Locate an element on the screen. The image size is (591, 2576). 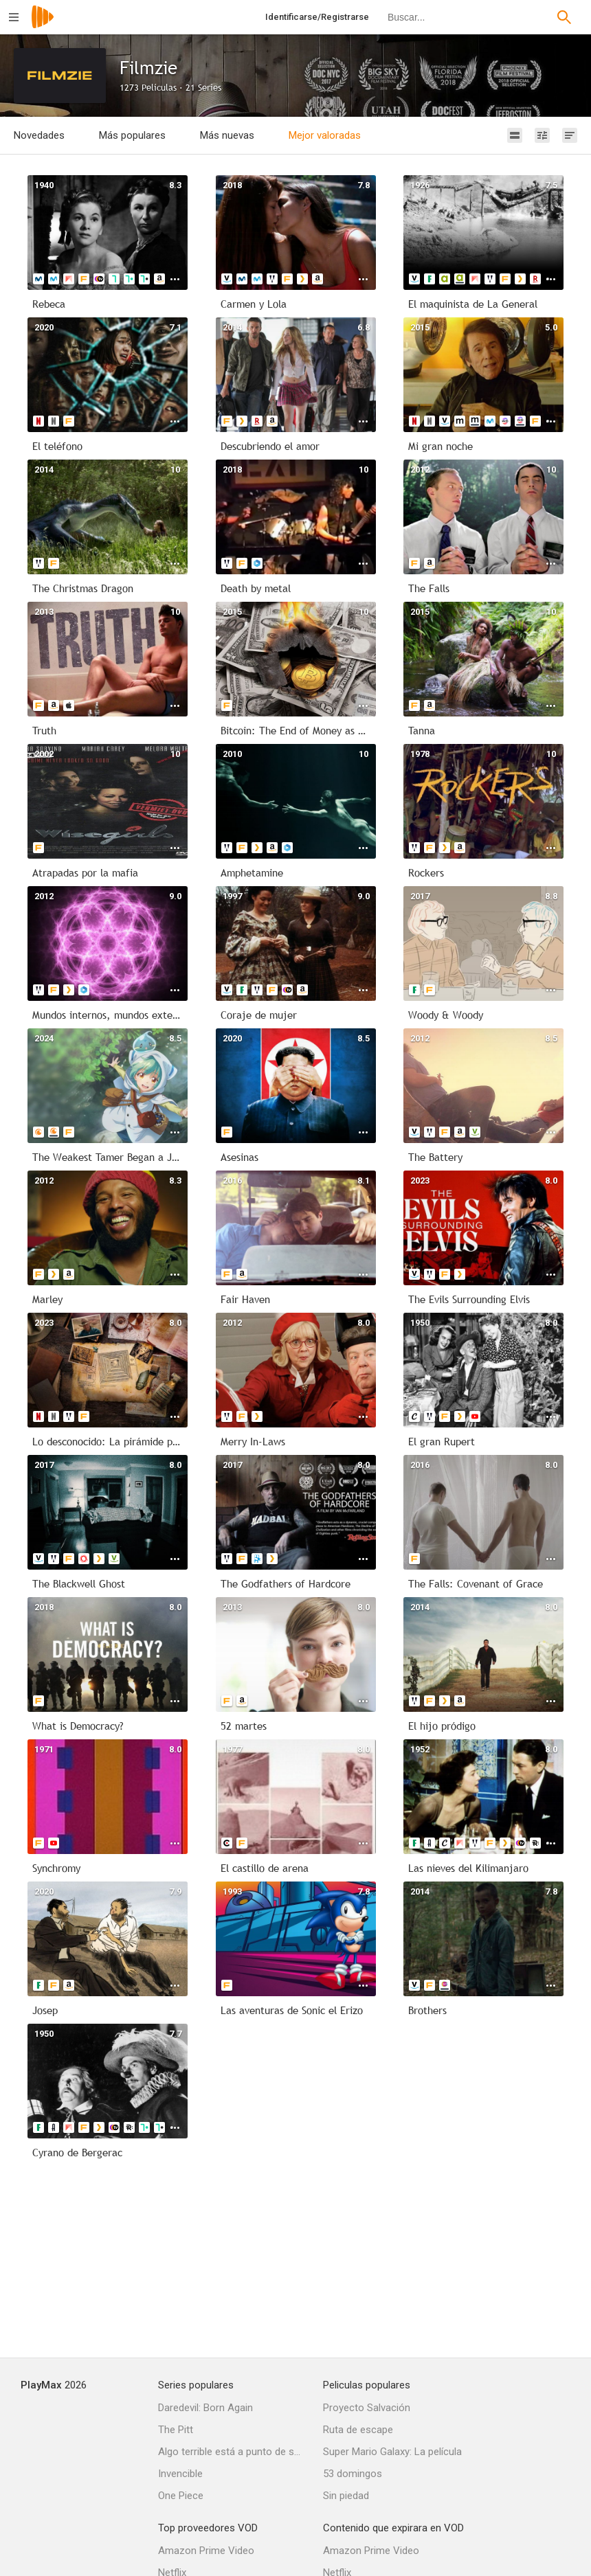
Novedades is located at coordinates (39, 135).